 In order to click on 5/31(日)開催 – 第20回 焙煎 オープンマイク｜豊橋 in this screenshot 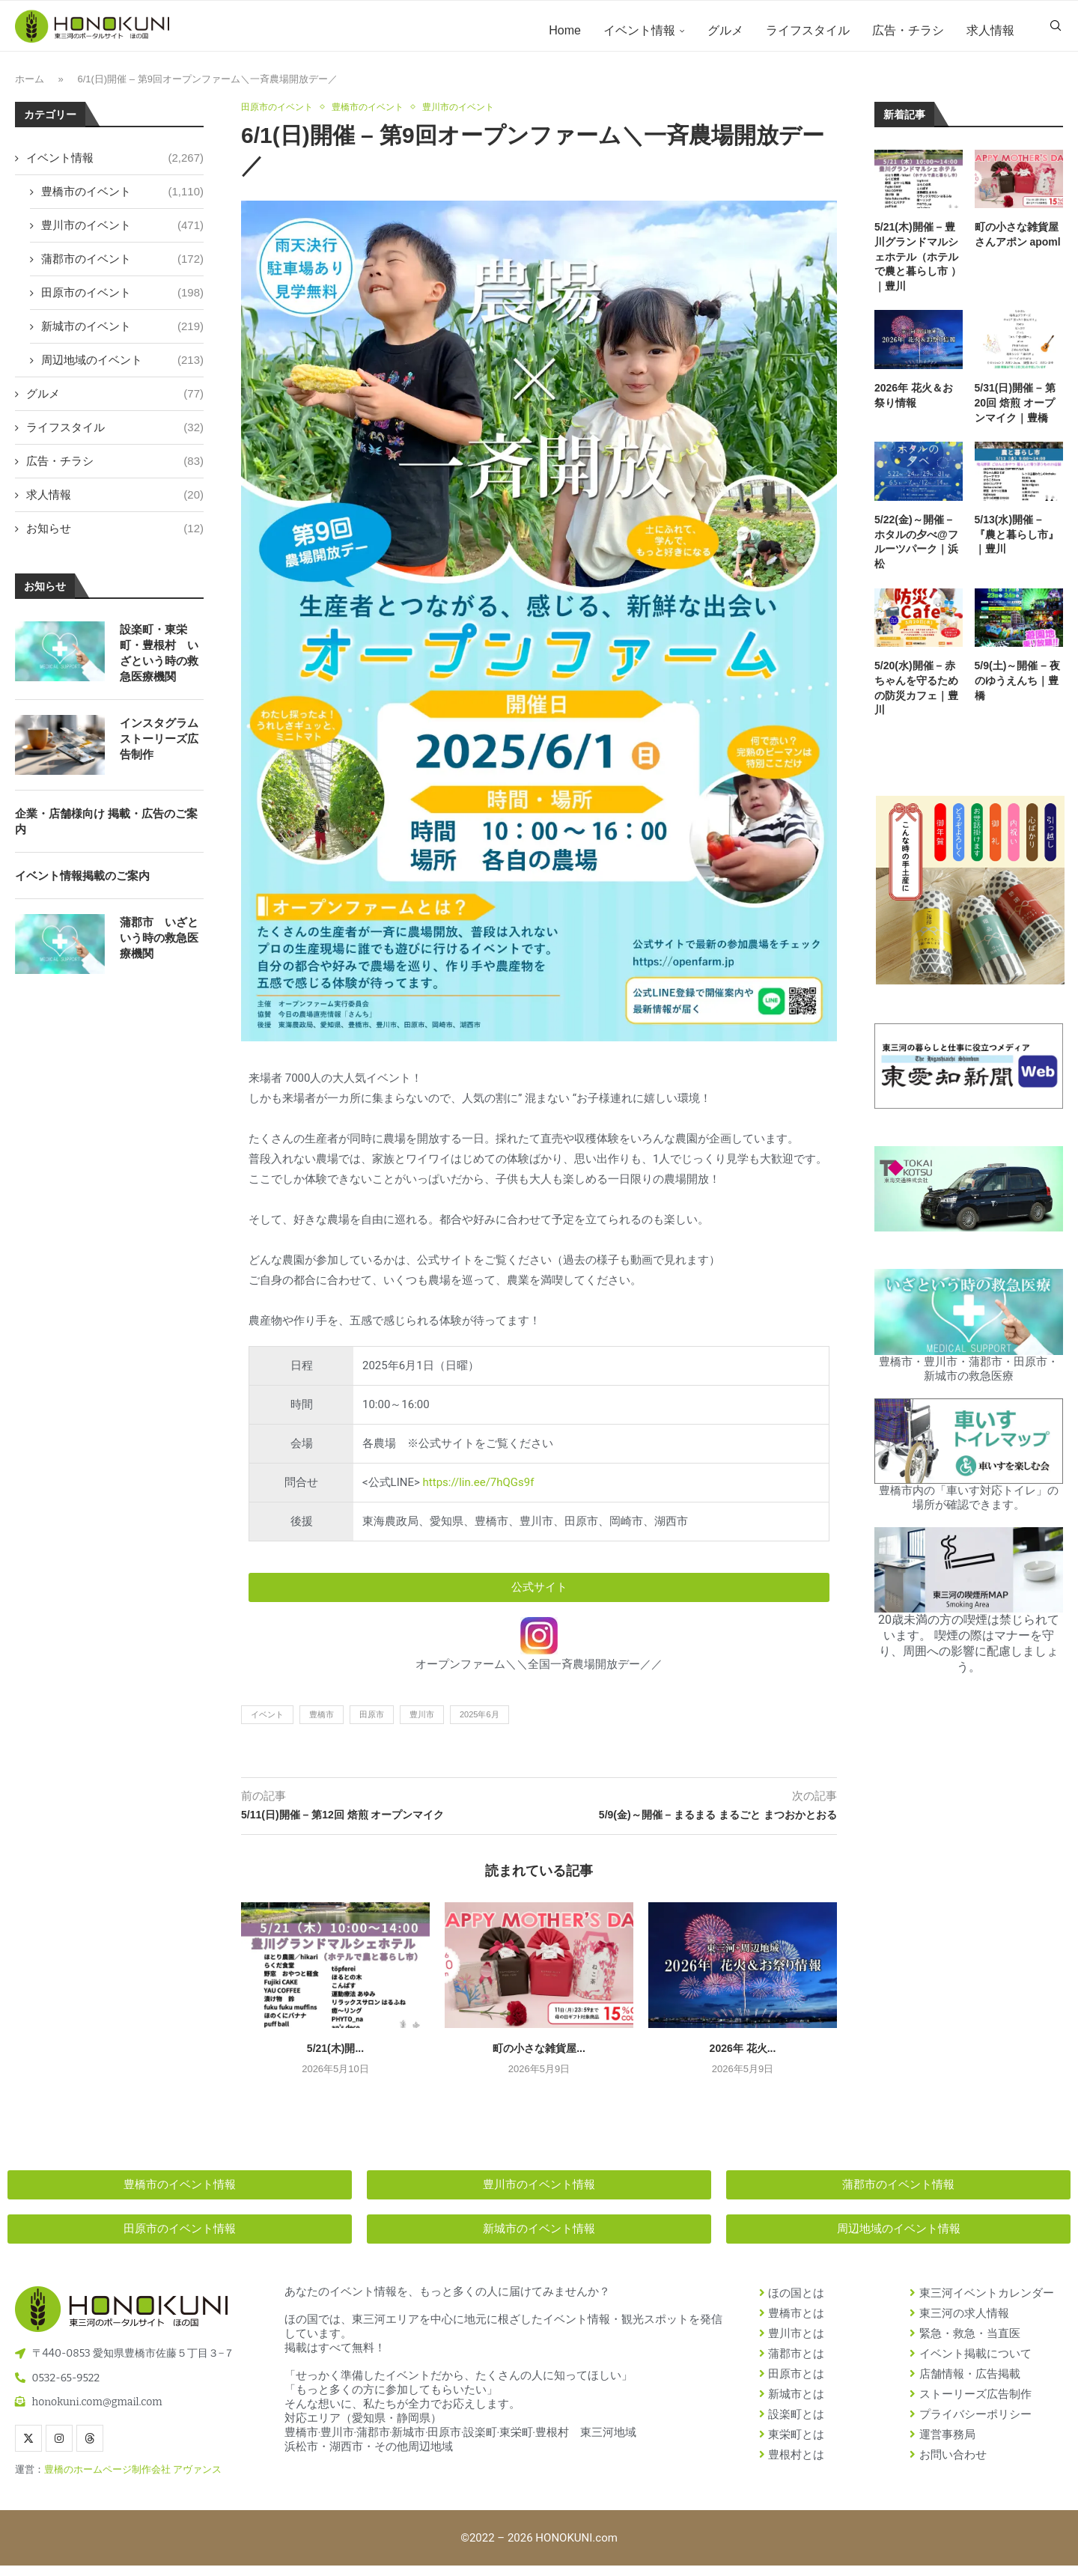, I will do `click(1015, 412)`.